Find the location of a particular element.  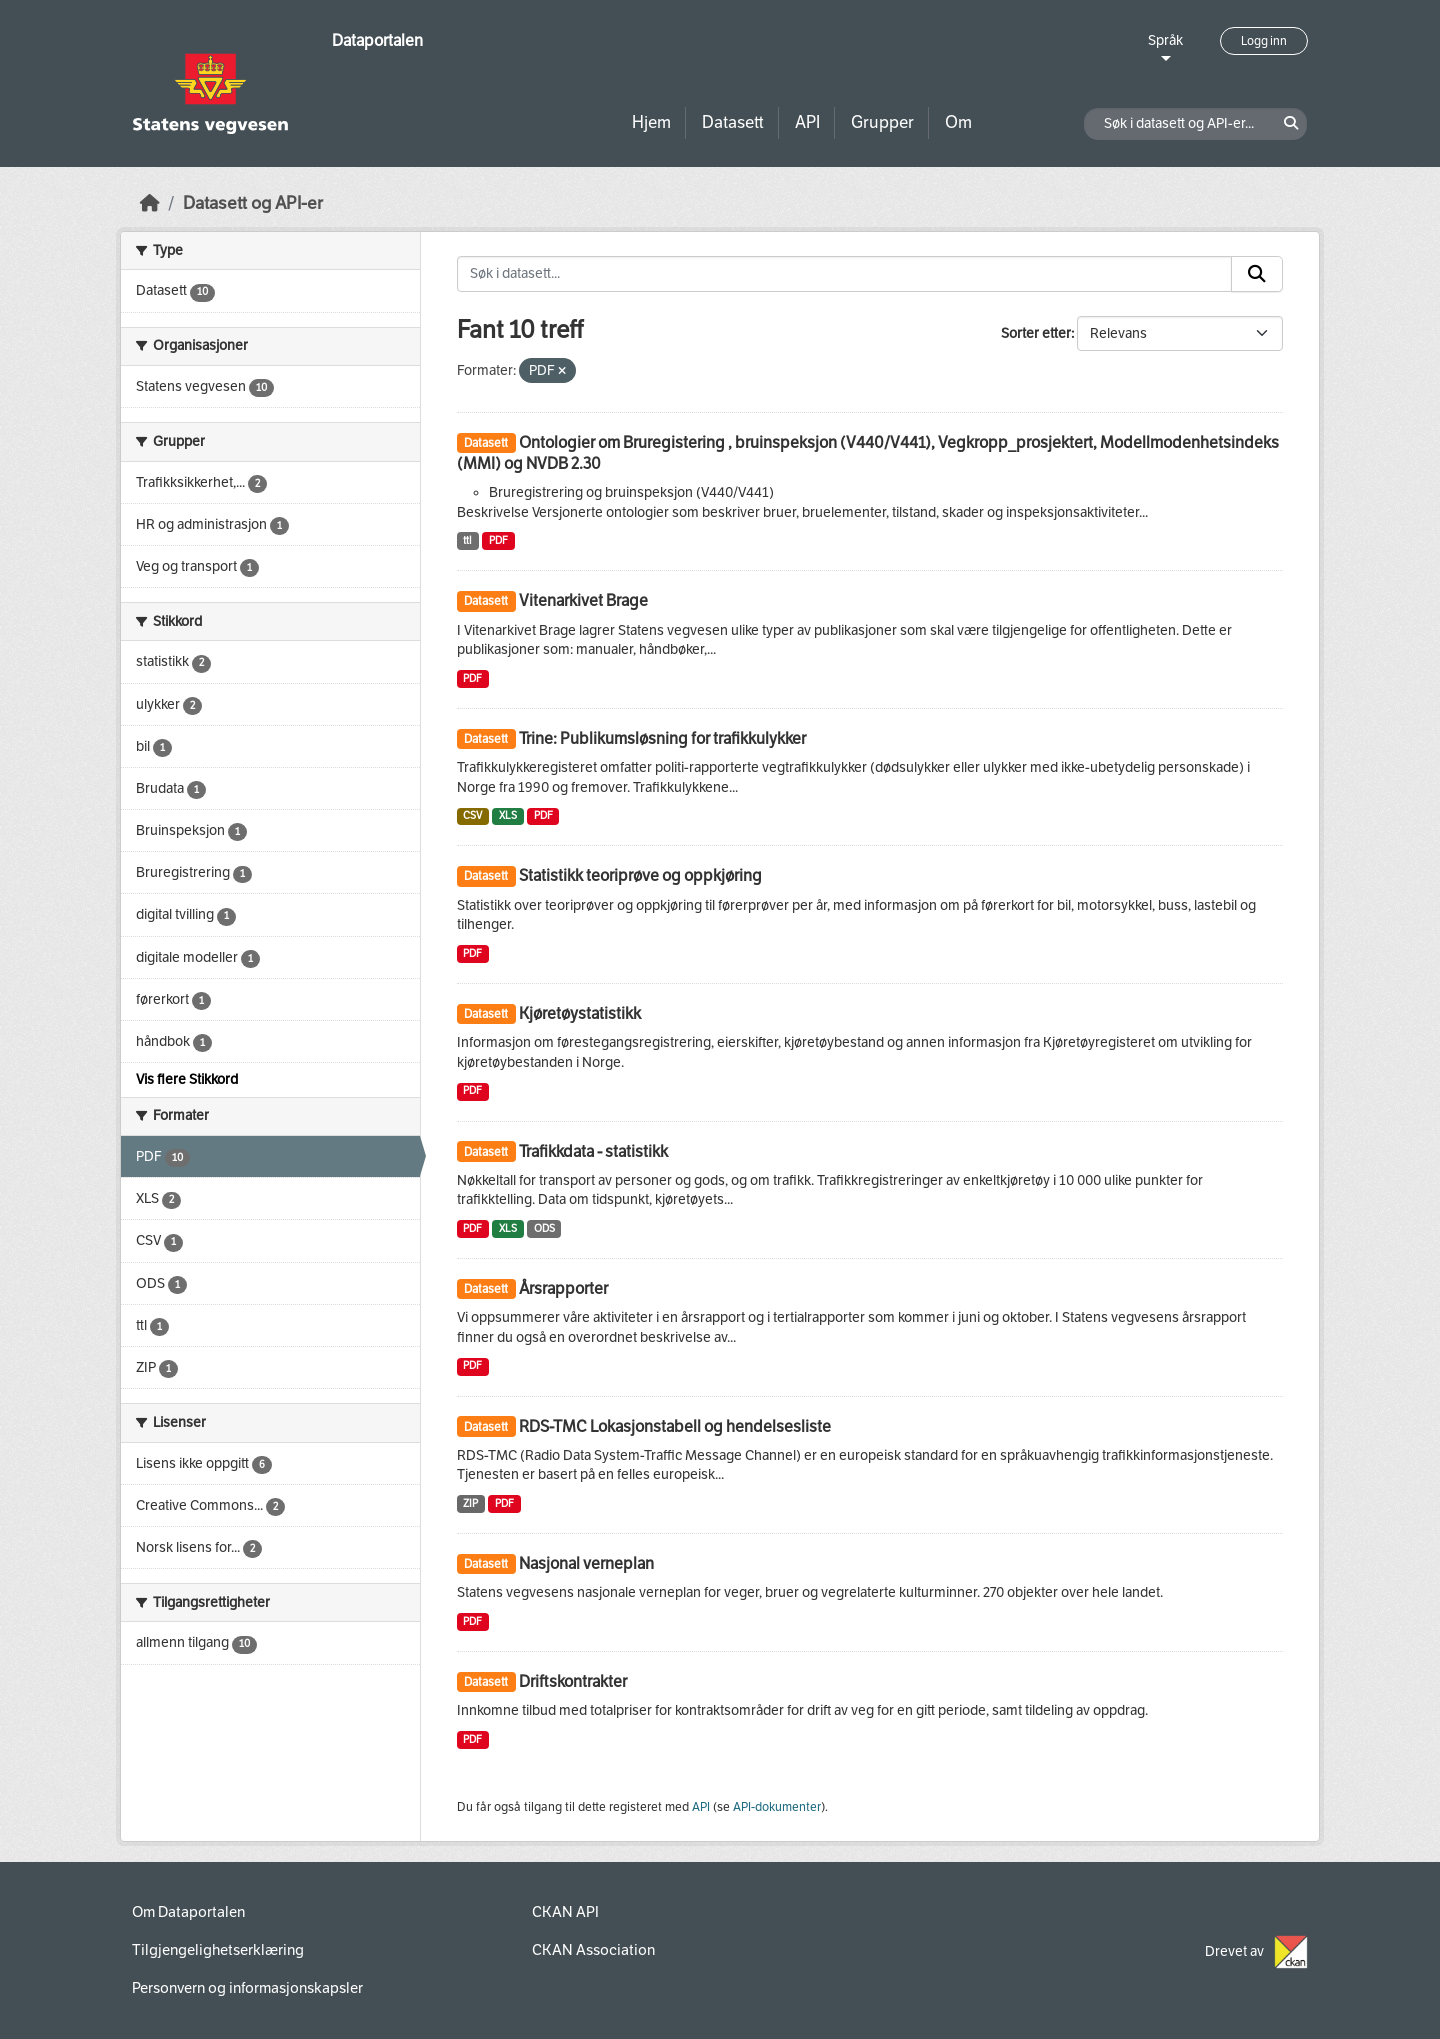

[Submit] is located at coordinates (1257, 274).